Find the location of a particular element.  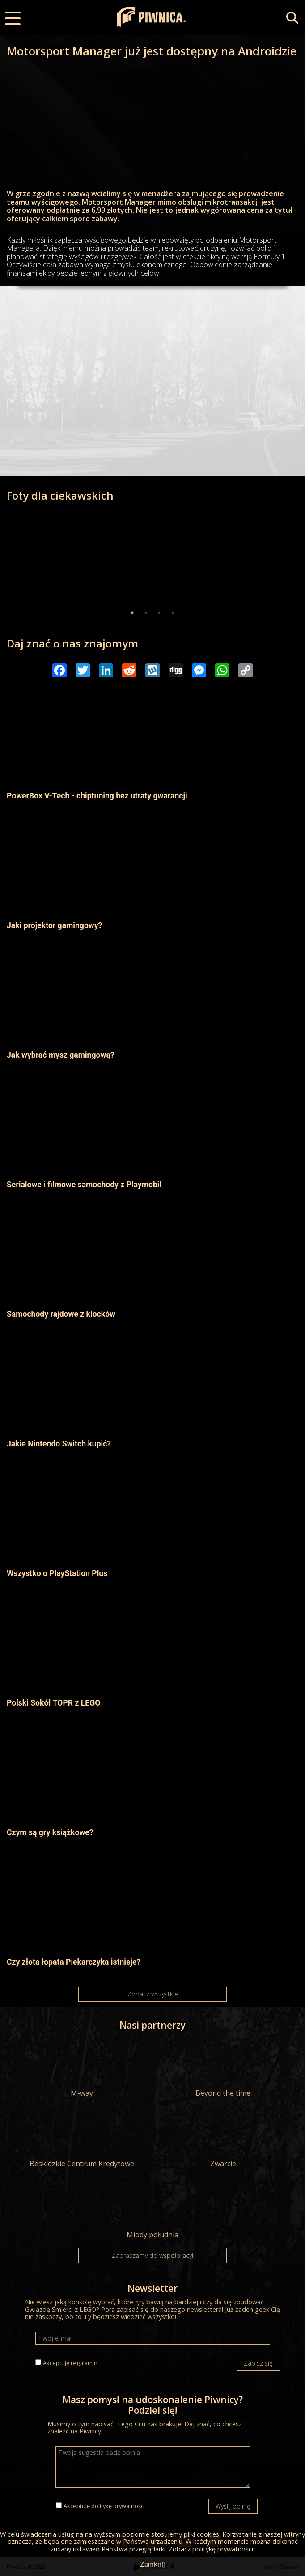

Beskidzkie Centrum Kredytowe is located at coordinates (82, 2139).